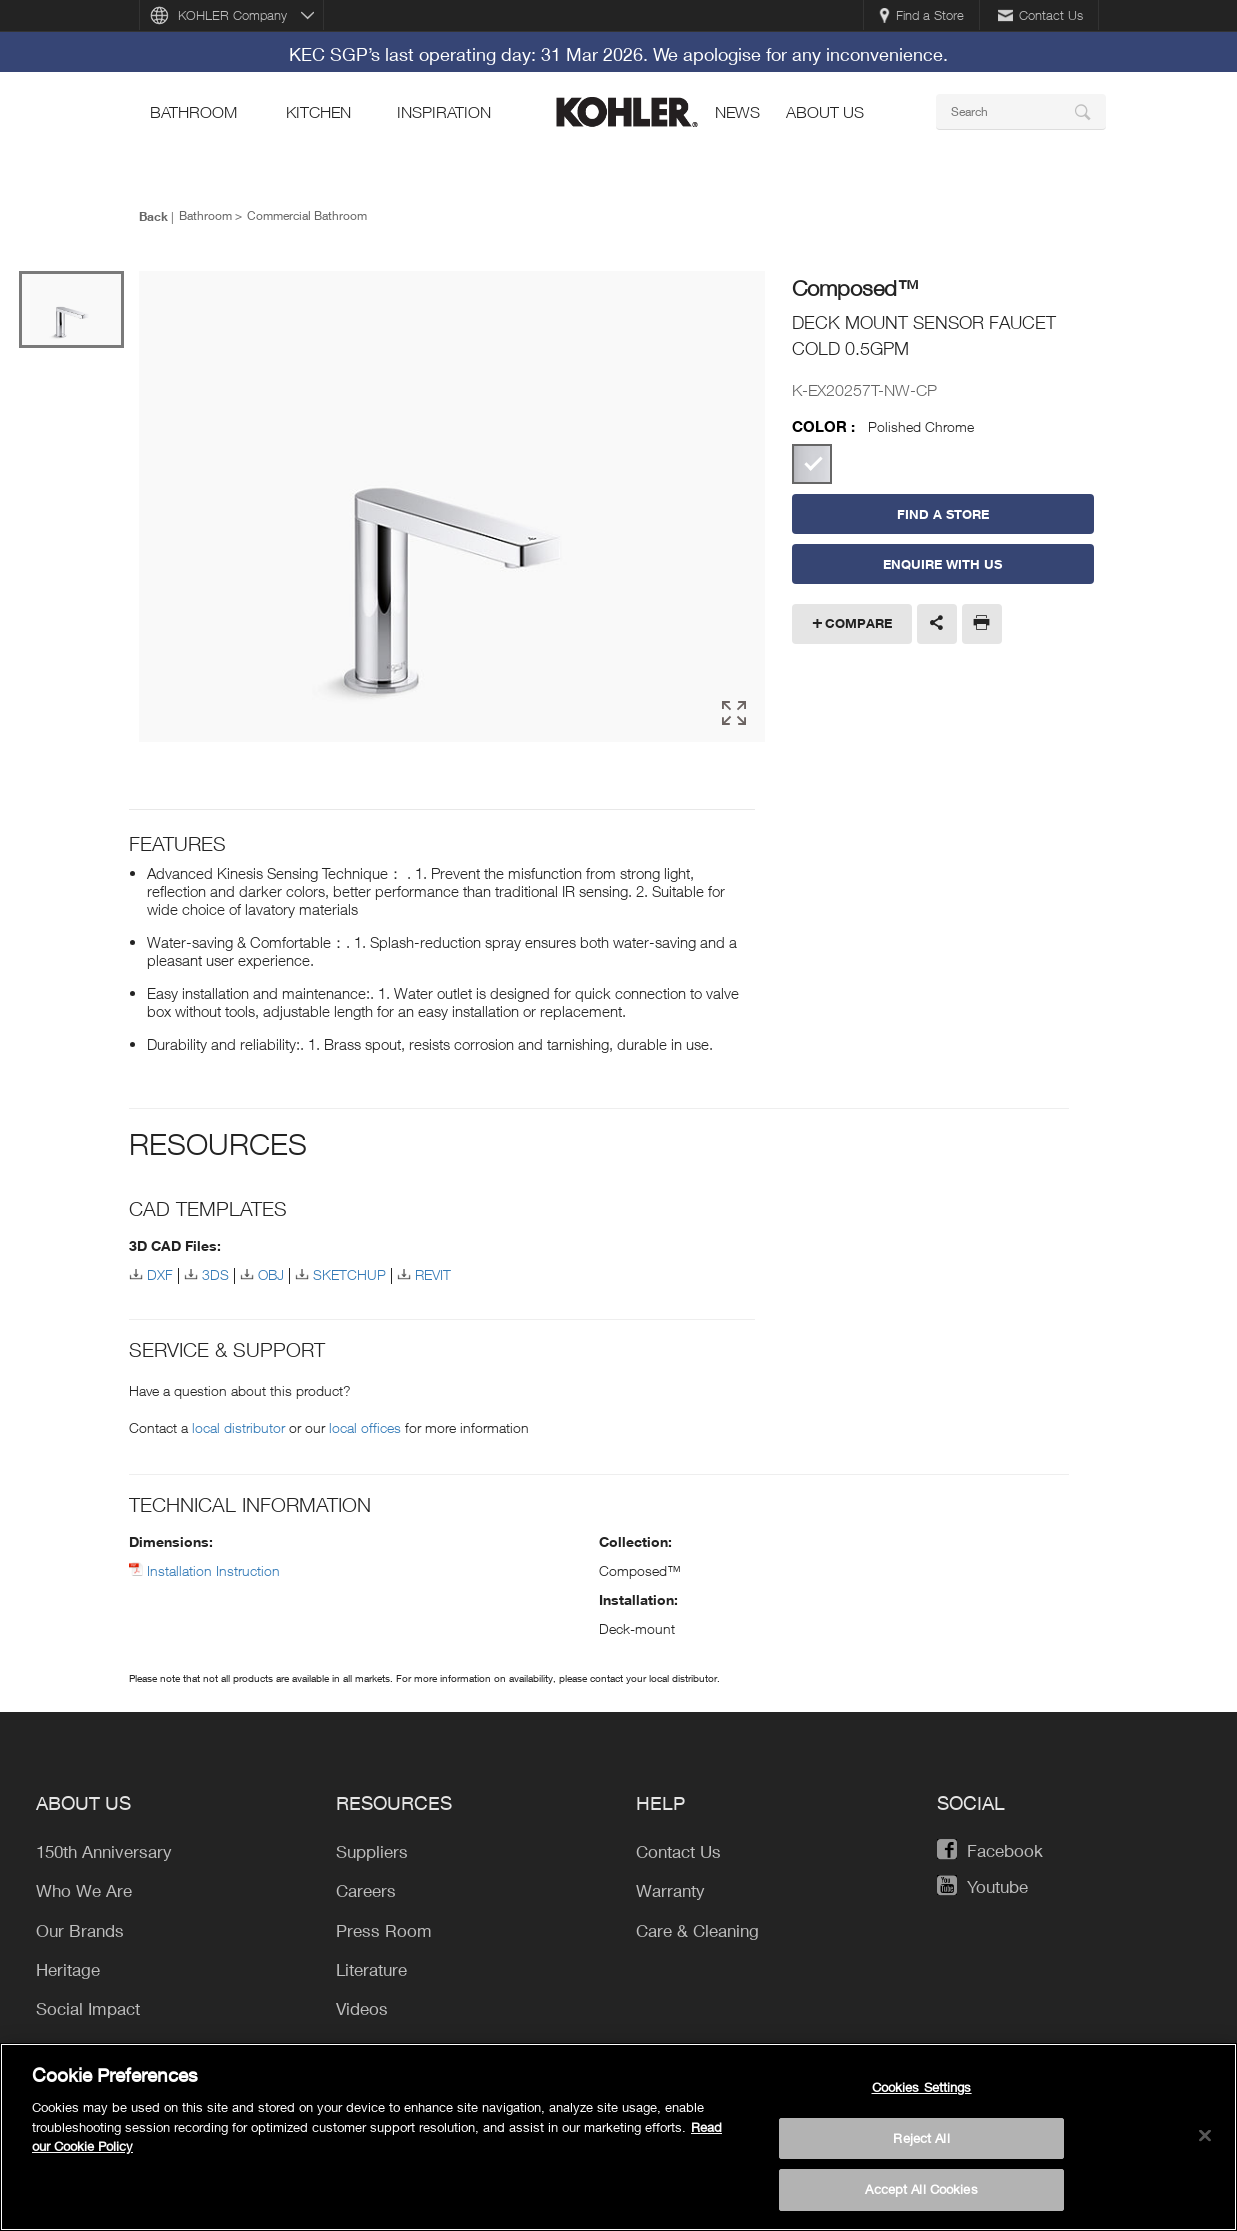 Image resolution: width=1237 pixels, height=2231 pixels. What do you see at coordinates (160, 1271) in the screenshot?
I see `DXF` at bounding box center [160, 1271].